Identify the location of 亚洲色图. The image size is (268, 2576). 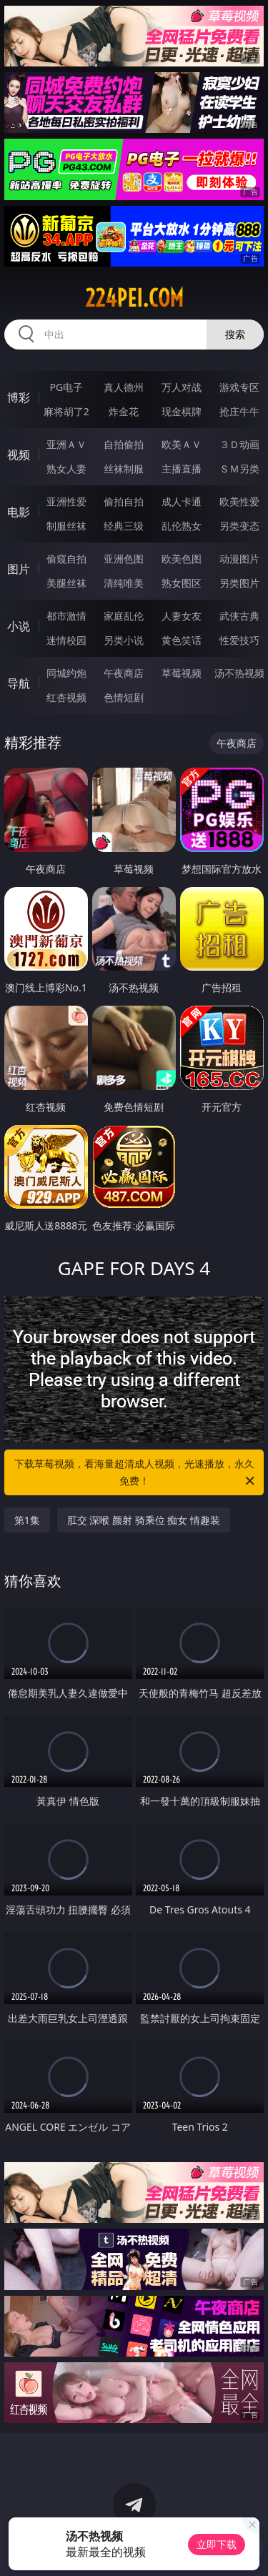
(124, 558).